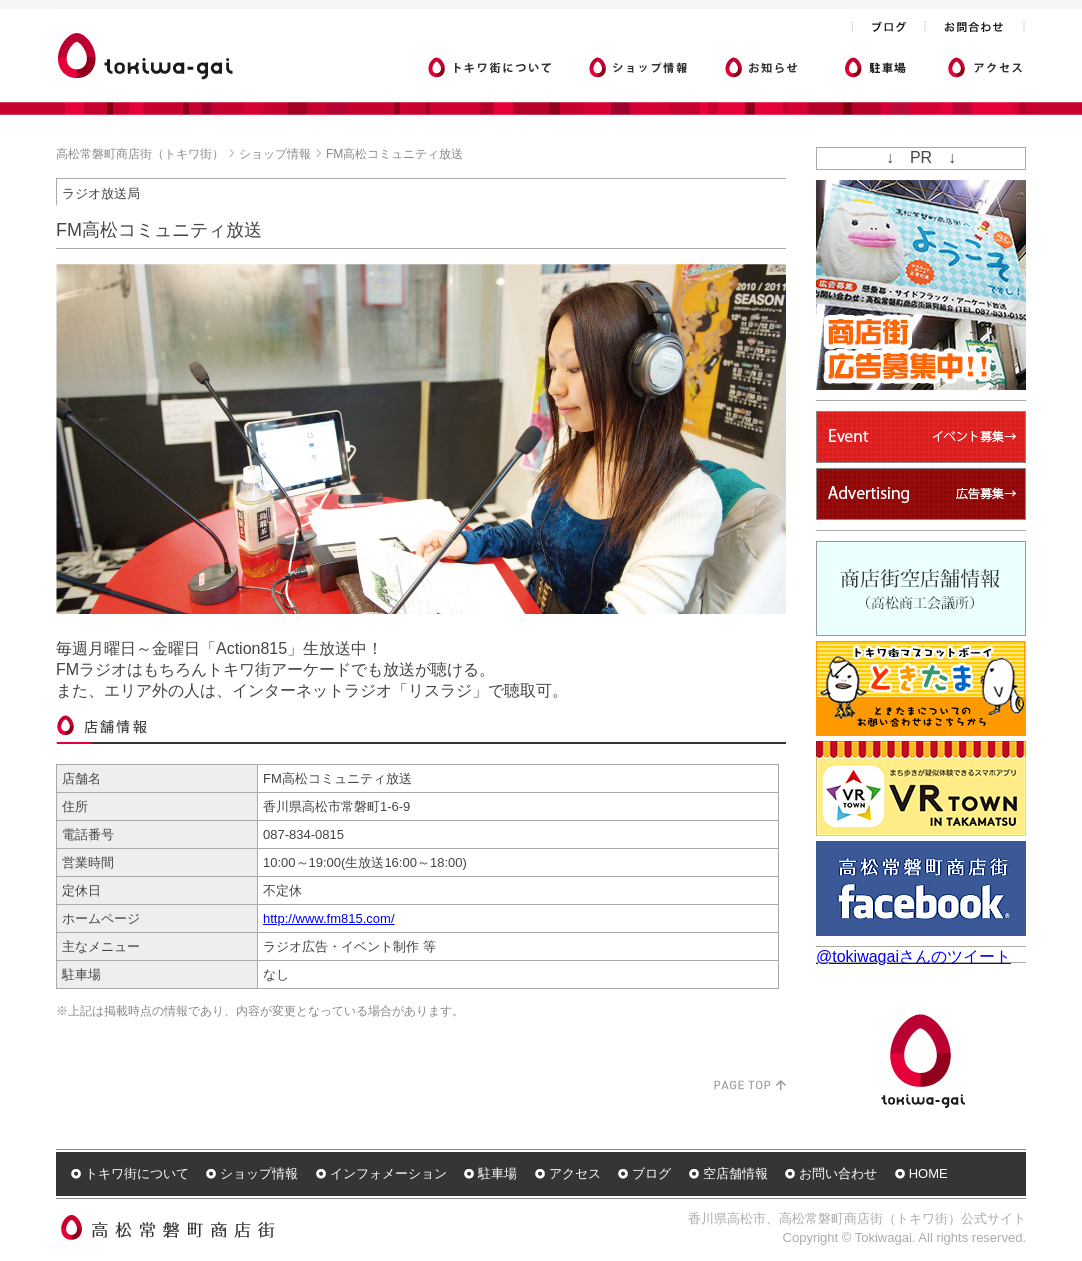 This screenshot has width=1082, height=1261. I want to click on ショップ情報, so click(275, 154).